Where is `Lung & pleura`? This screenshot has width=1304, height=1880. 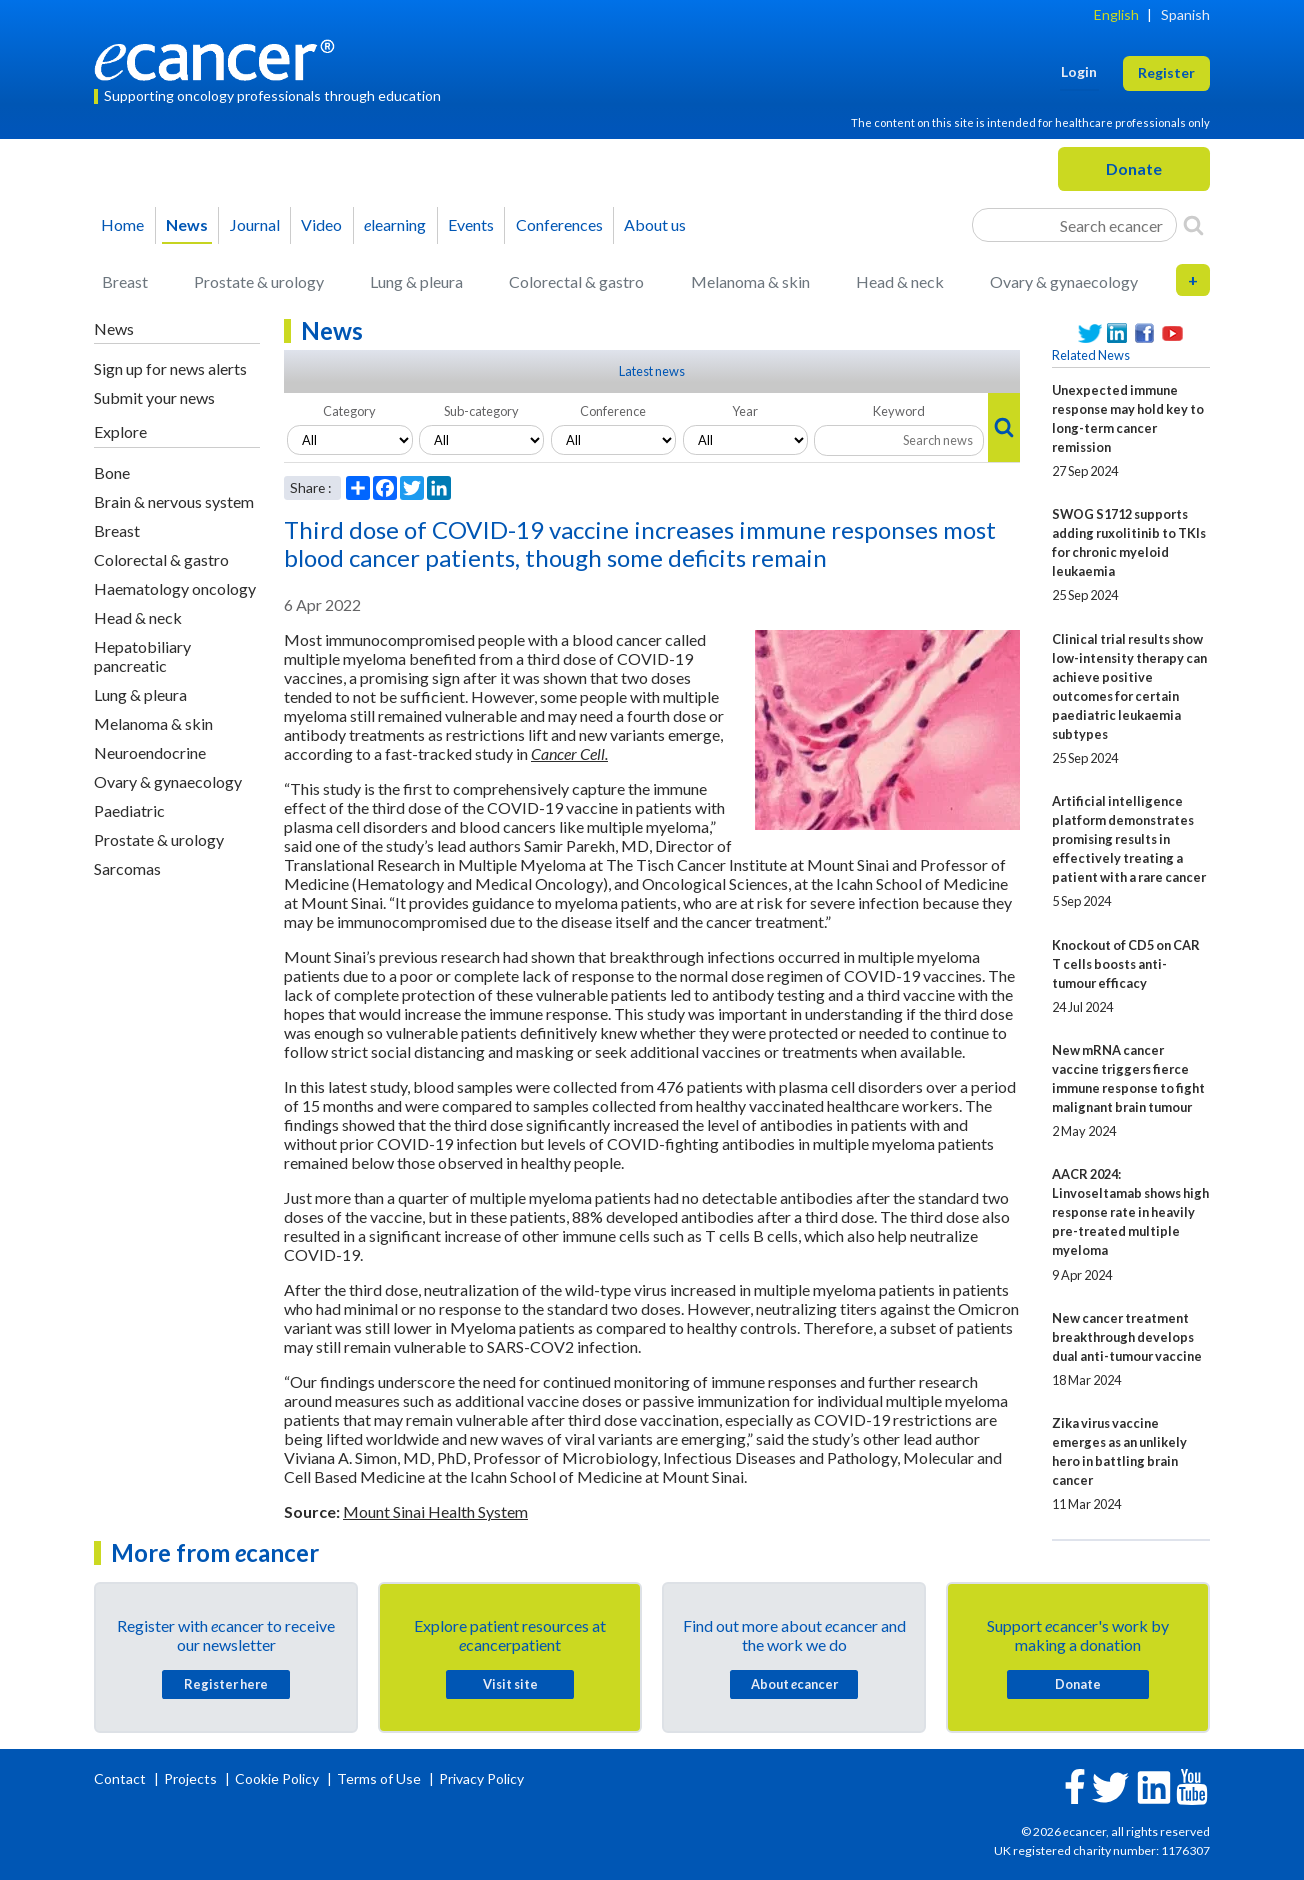
Lung & pleura is located at coordinates (416, 281).